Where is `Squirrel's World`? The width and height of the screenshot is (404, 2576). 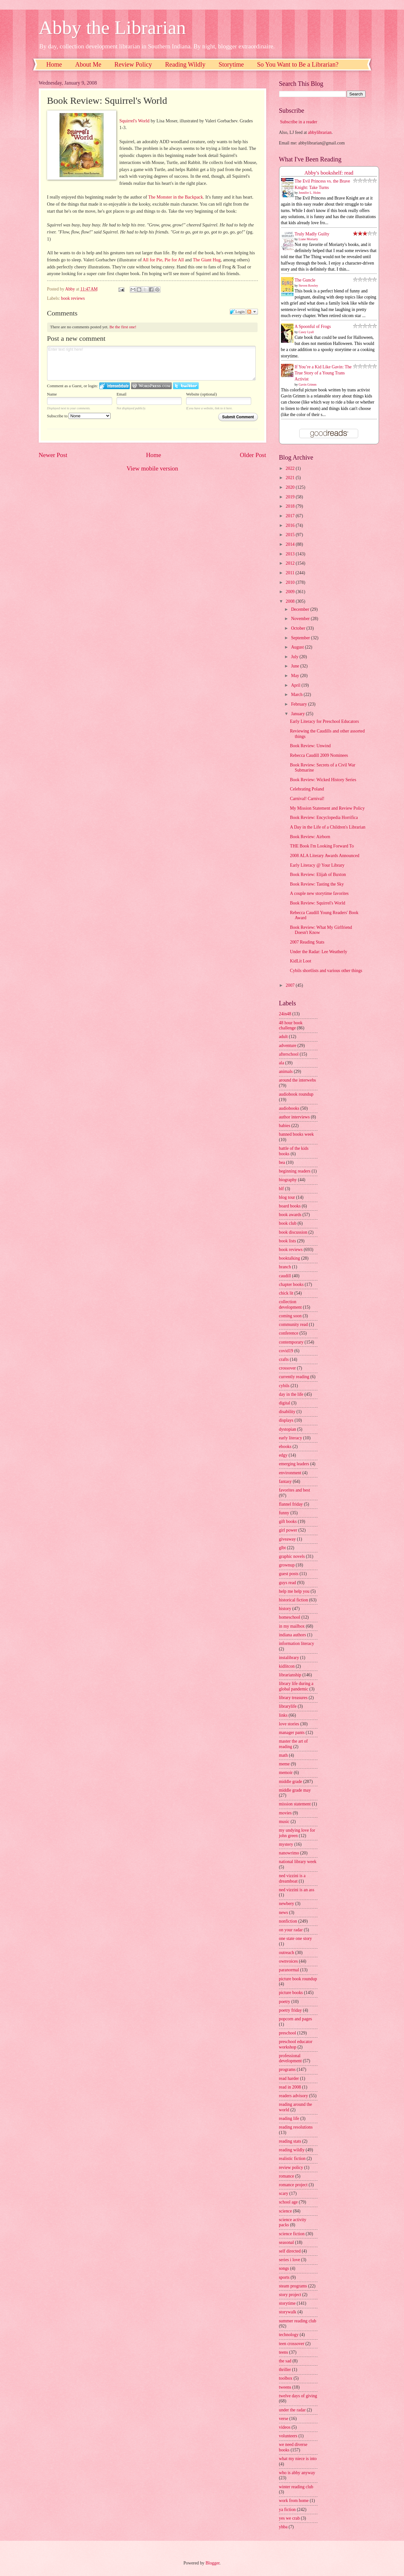 Squirrel's World is located at coordinates (135, 120).